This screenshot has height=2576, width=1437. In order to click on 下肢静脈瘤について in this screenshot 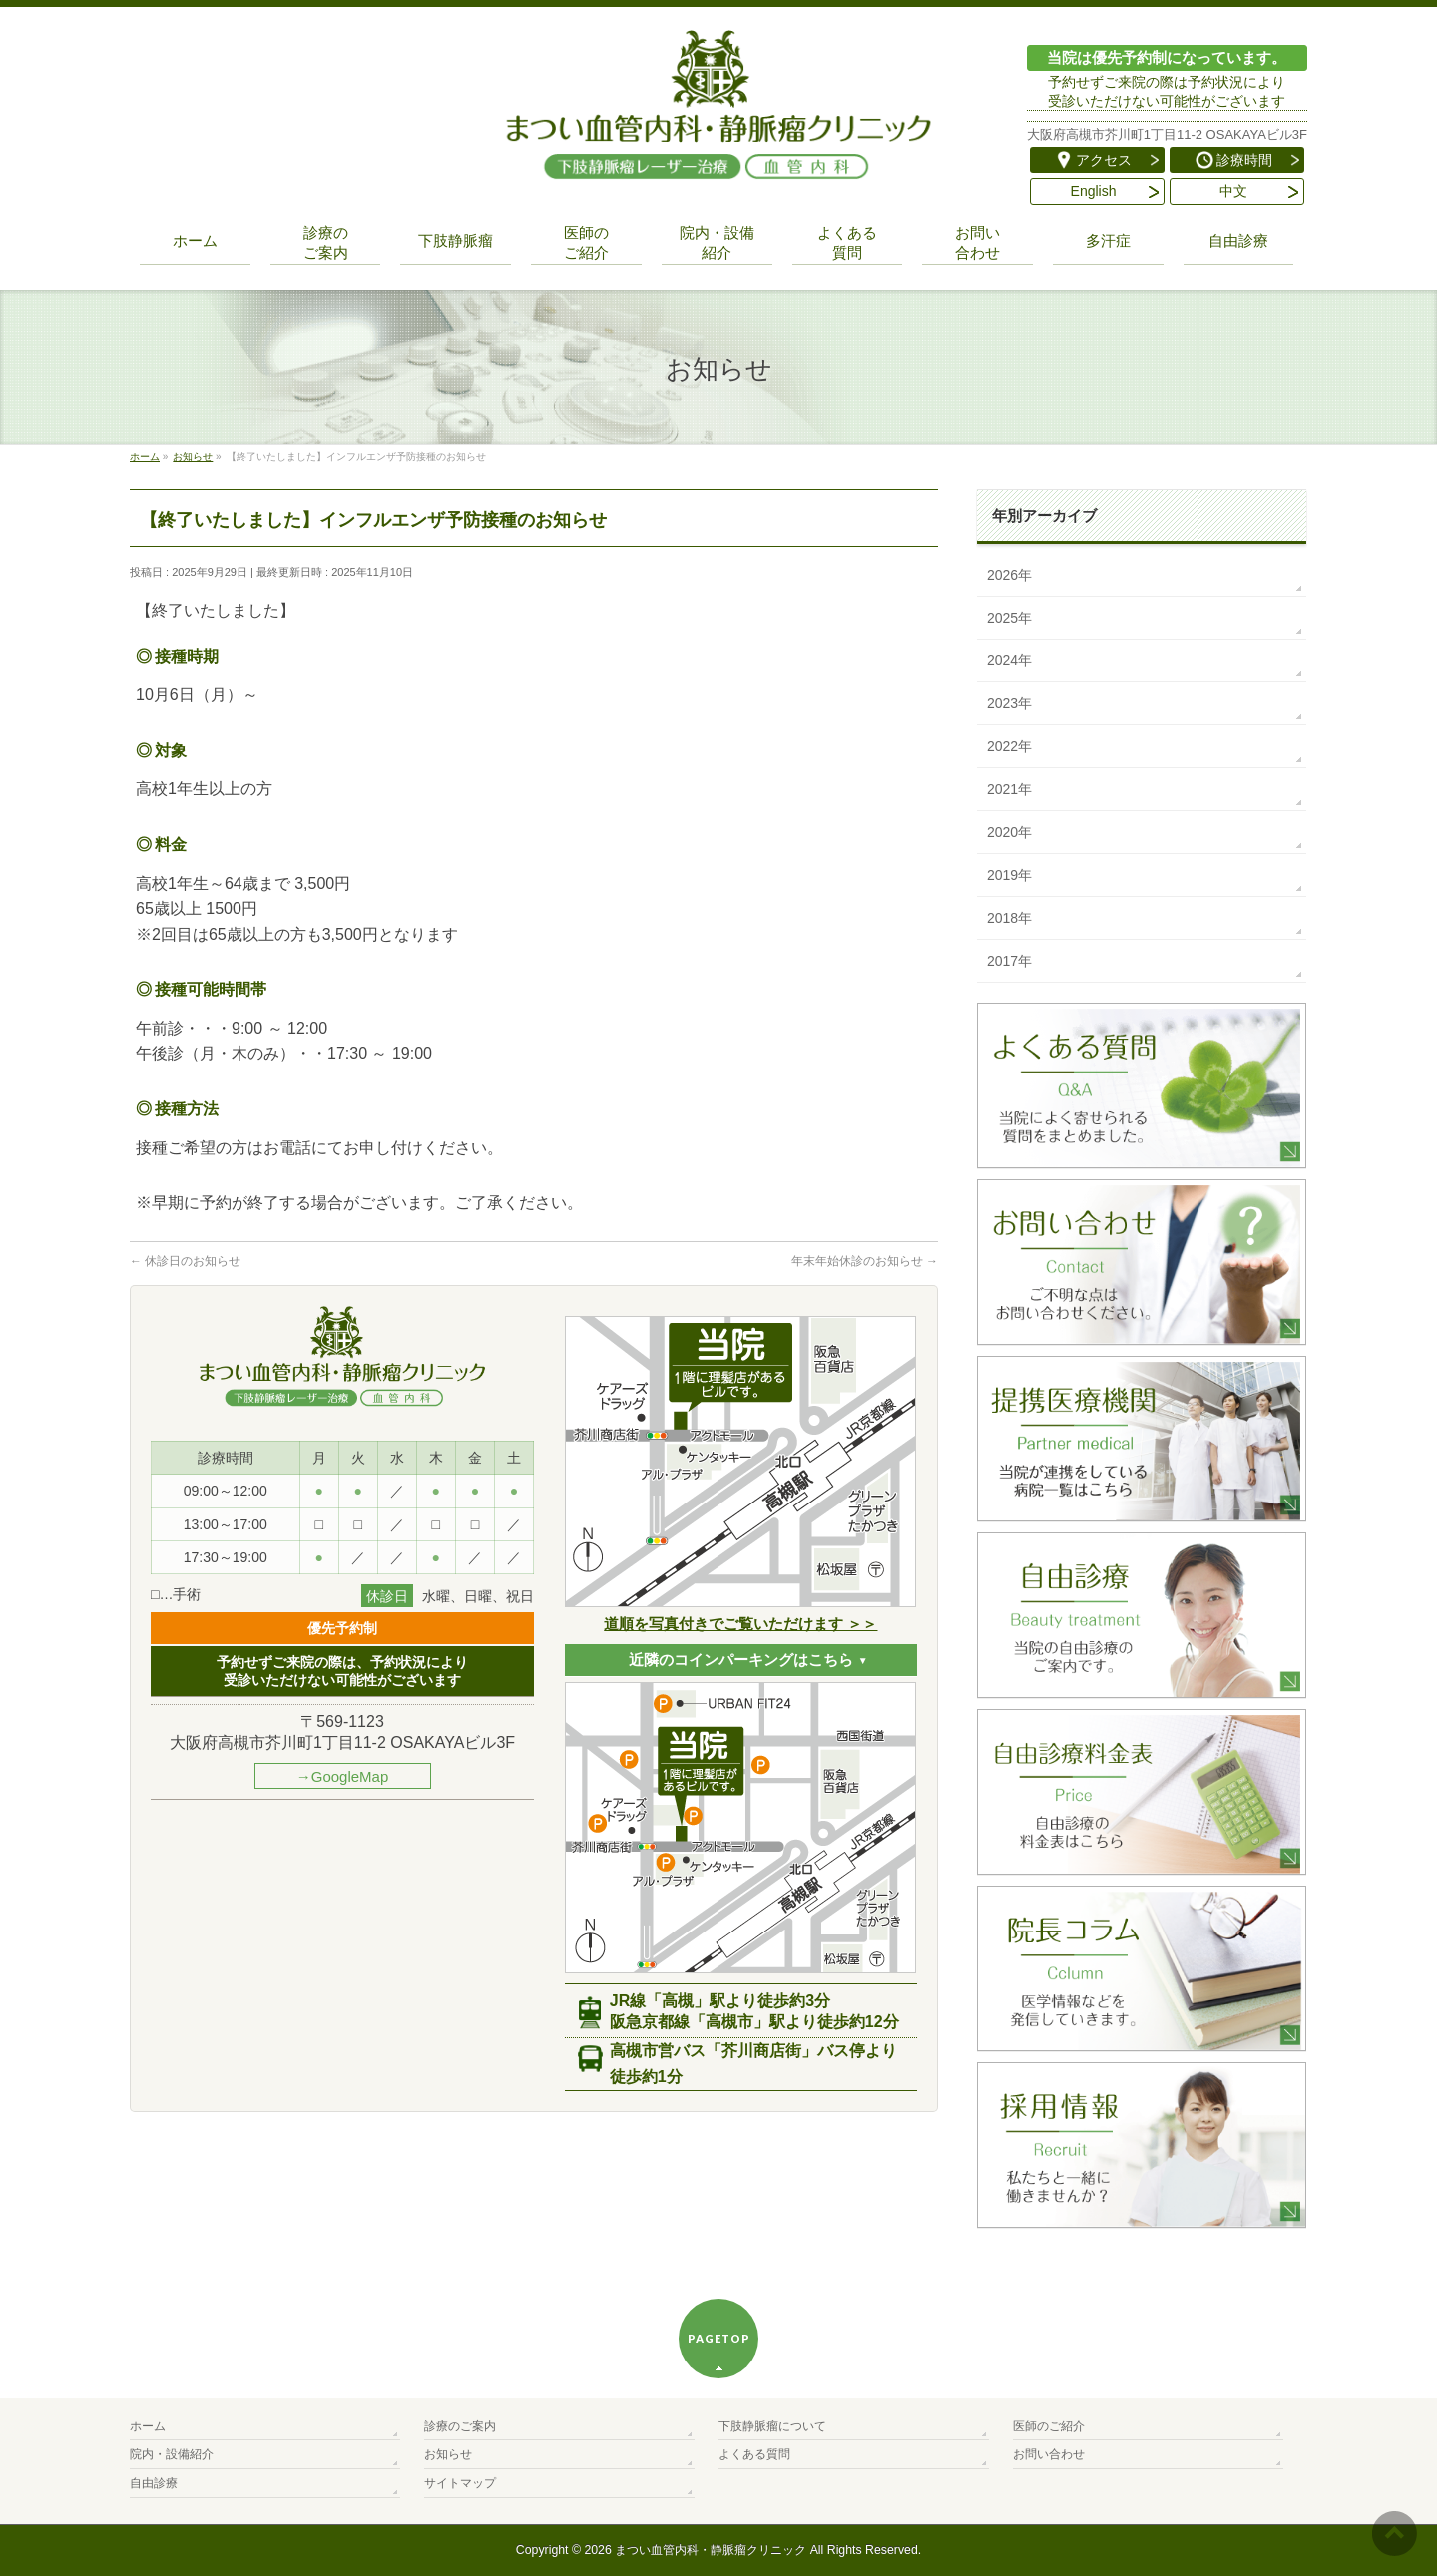, I will do `click(772, 2426)`.